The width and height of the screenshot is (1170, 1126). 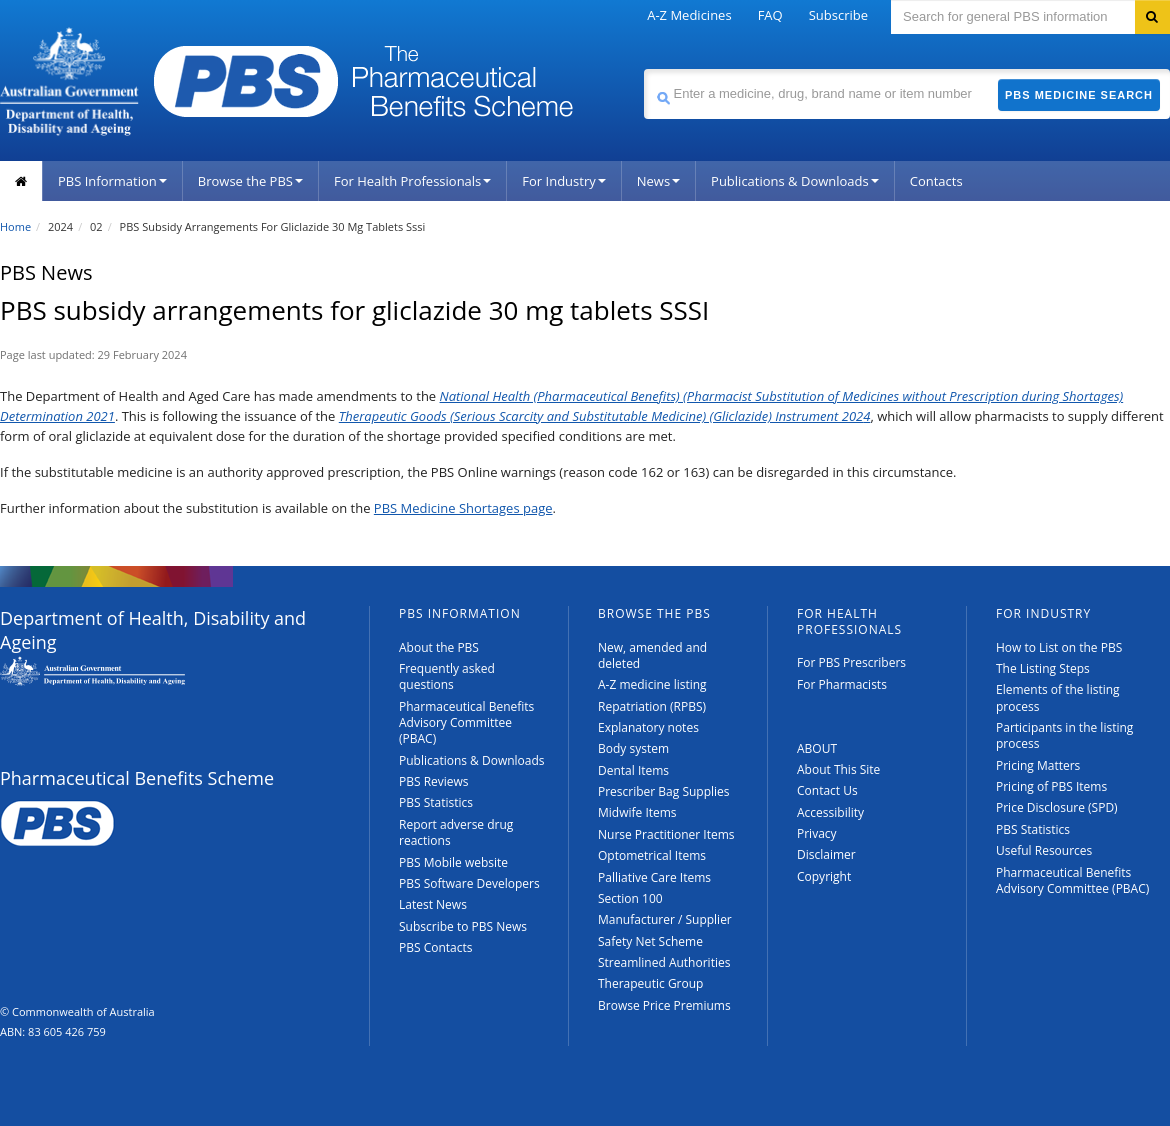 What do you see at coordinates (827, 790) in the screenshot?
I see `Contact Us` at bounding box center [827, 790].